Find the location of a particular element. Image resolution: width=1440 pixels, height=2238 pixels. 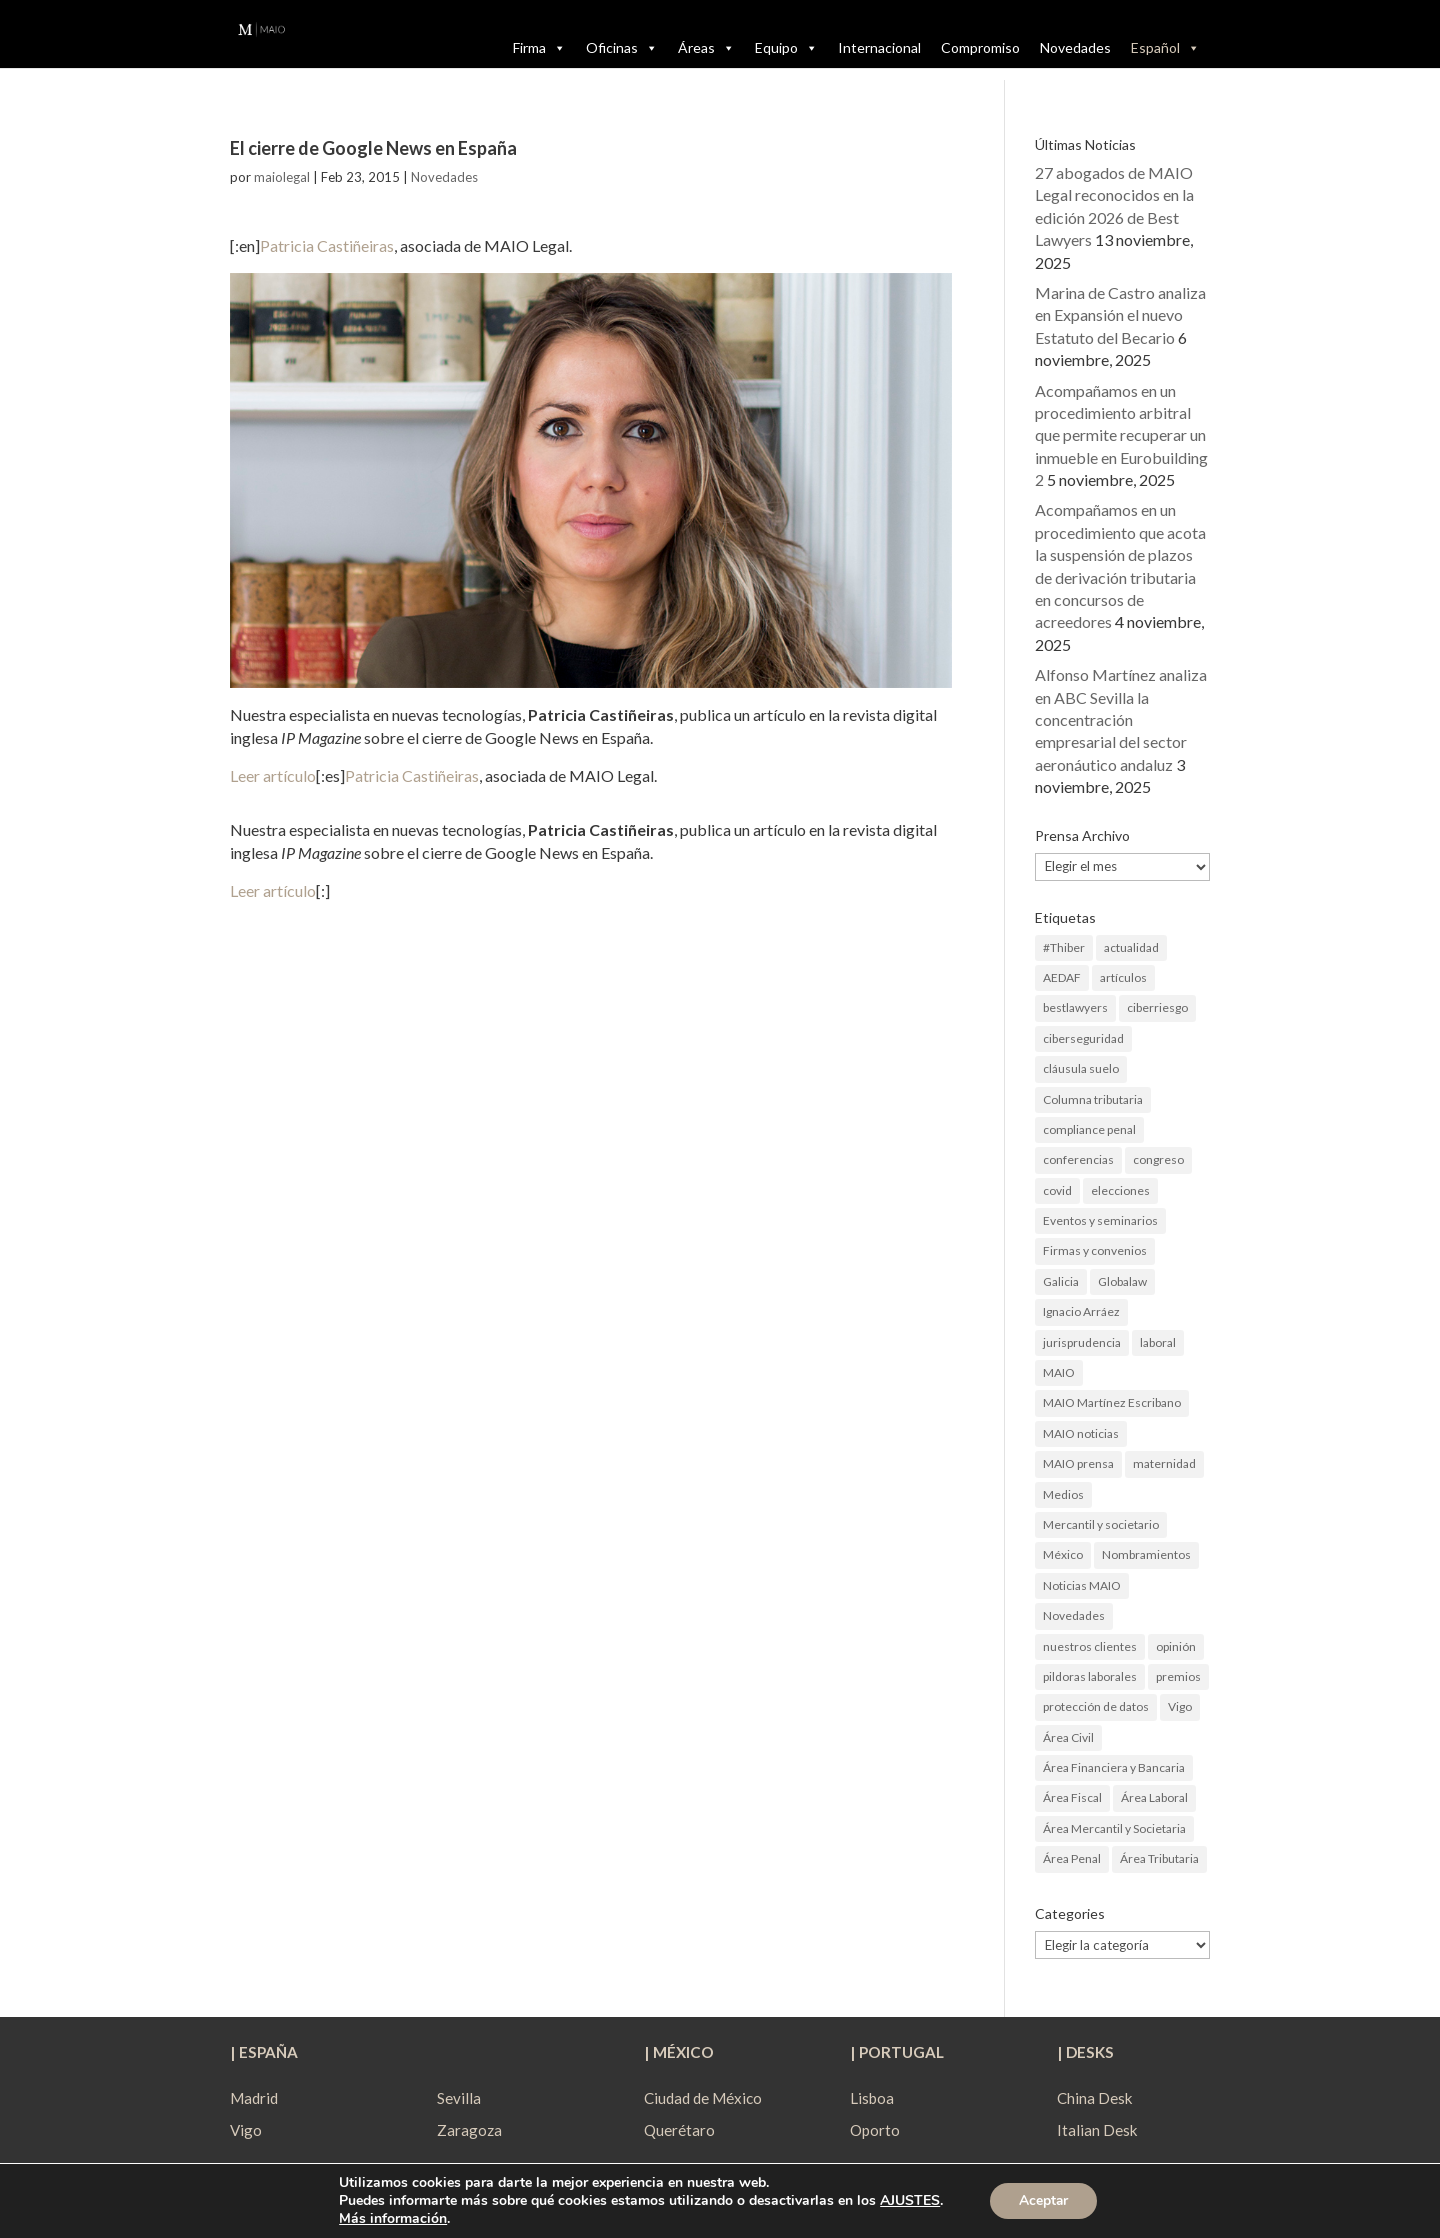

Área Laboral [Área Laboral (22 elementos)] is located at coordinates (1154, 1797).